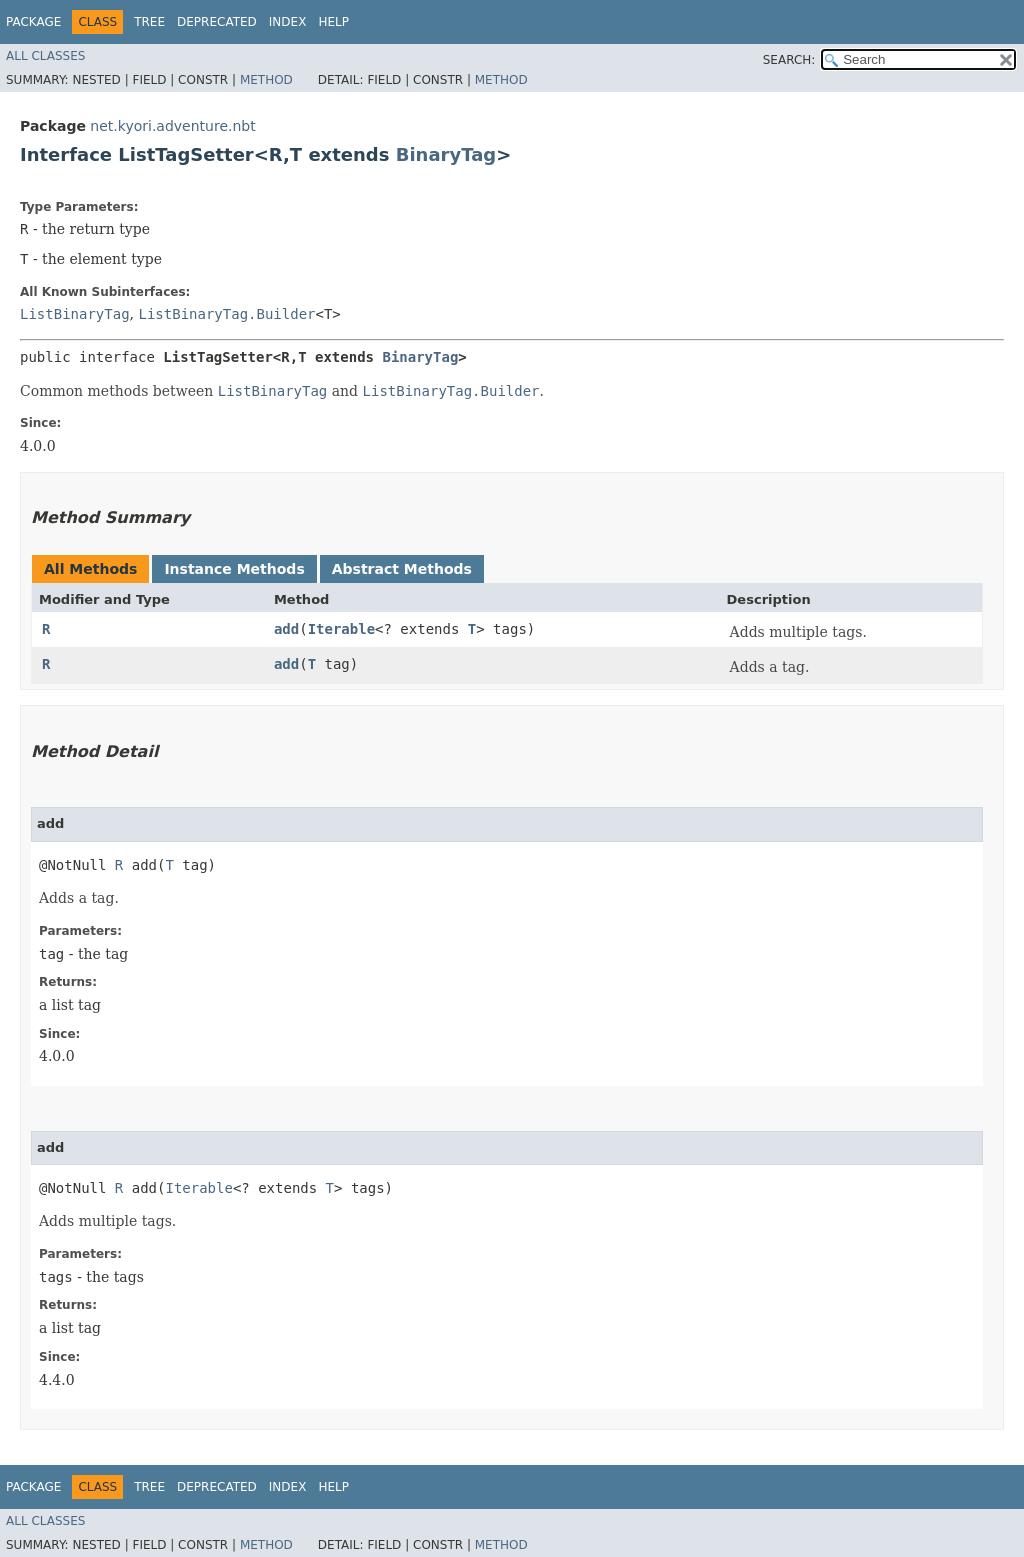  What do you see at coordinates (288, 22) in the screenshot?
I see `Index` at bounding box center [288, 22].